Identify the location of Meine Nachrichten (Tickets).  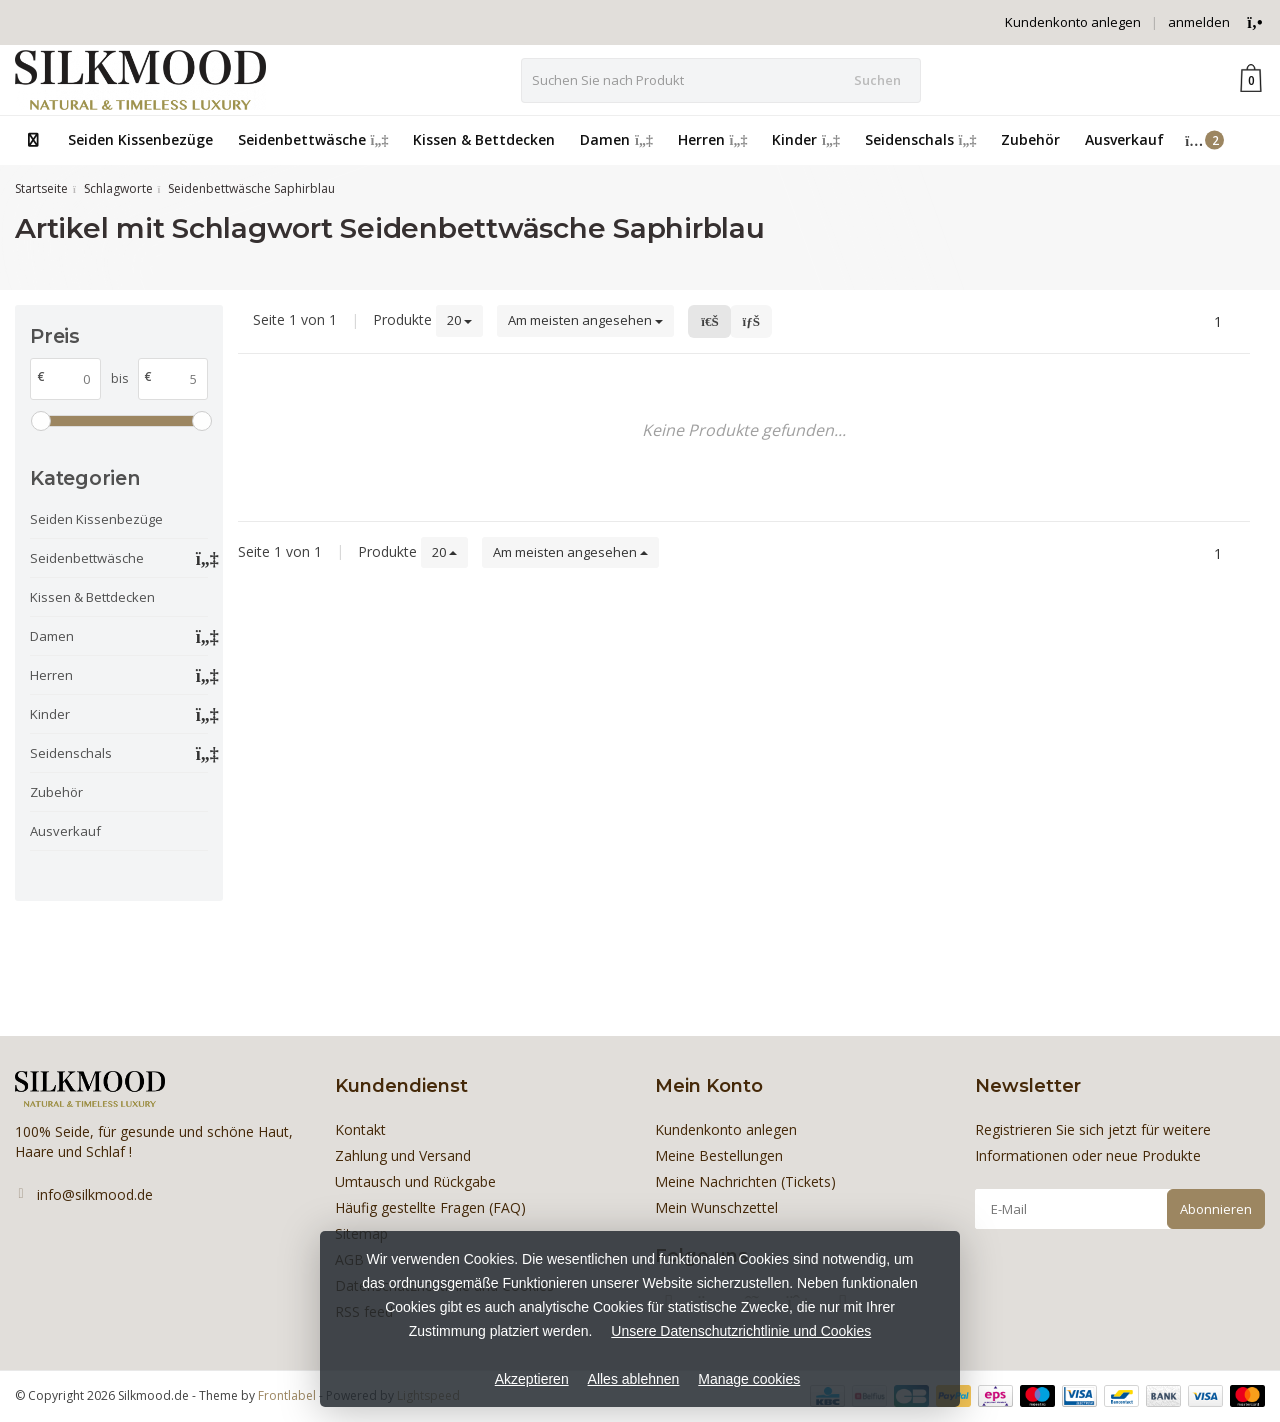
(745, 1181).